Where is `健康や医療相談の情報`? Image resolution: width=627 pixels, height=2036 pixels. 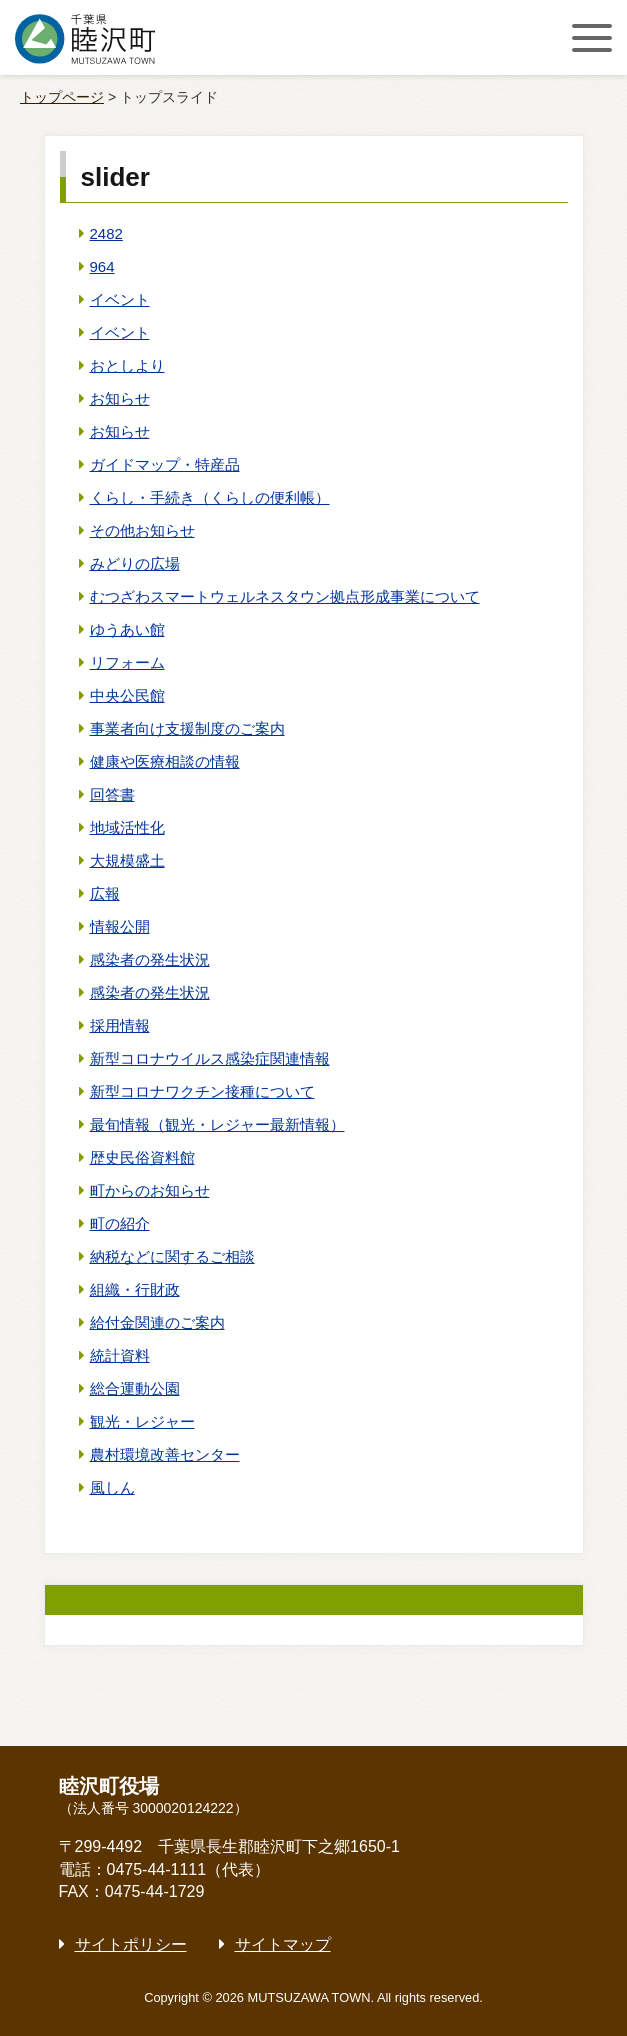 健康や医療相談の情報 is located at coordinates (165, 761).